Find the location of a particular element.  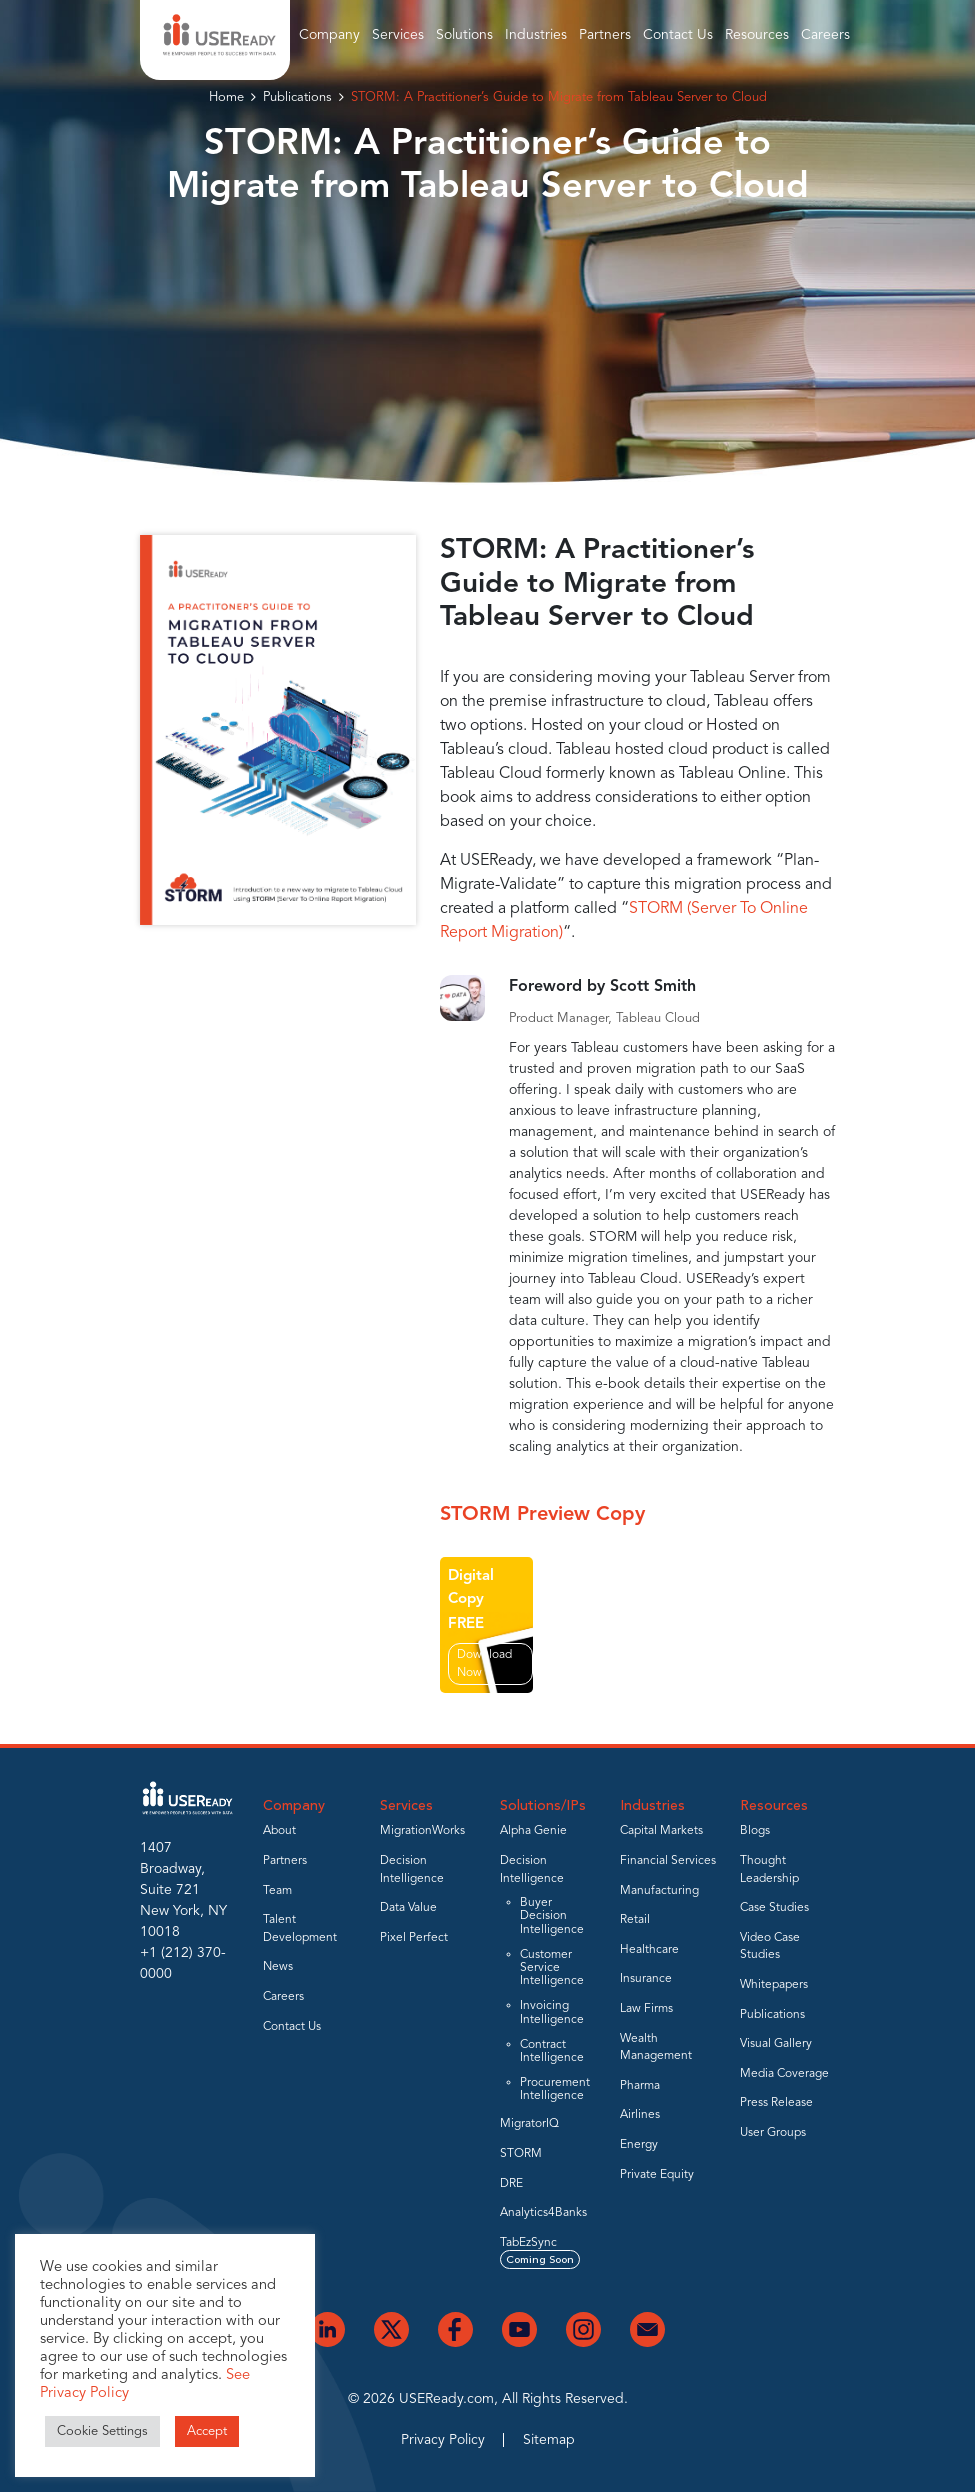

Team is located at coordinates (277, 1891).